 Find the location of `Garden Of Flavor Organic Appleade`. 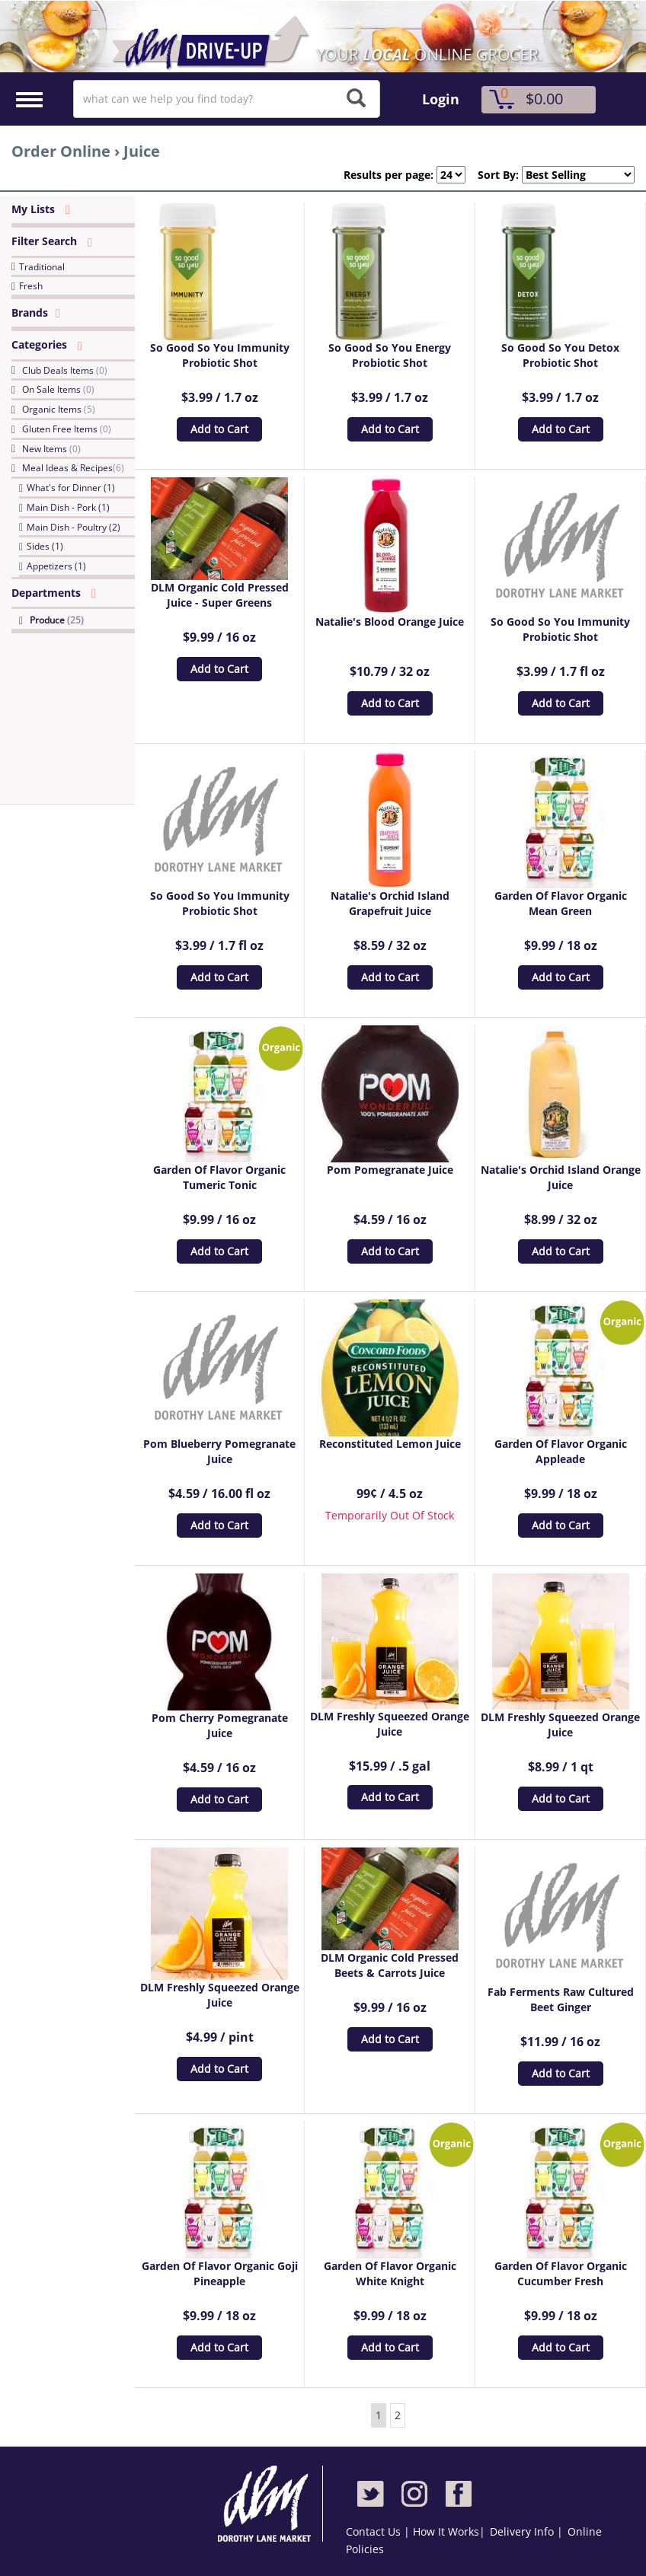

Garden Of Flavor Organic Appleade is located at coordinates (560, 1451).